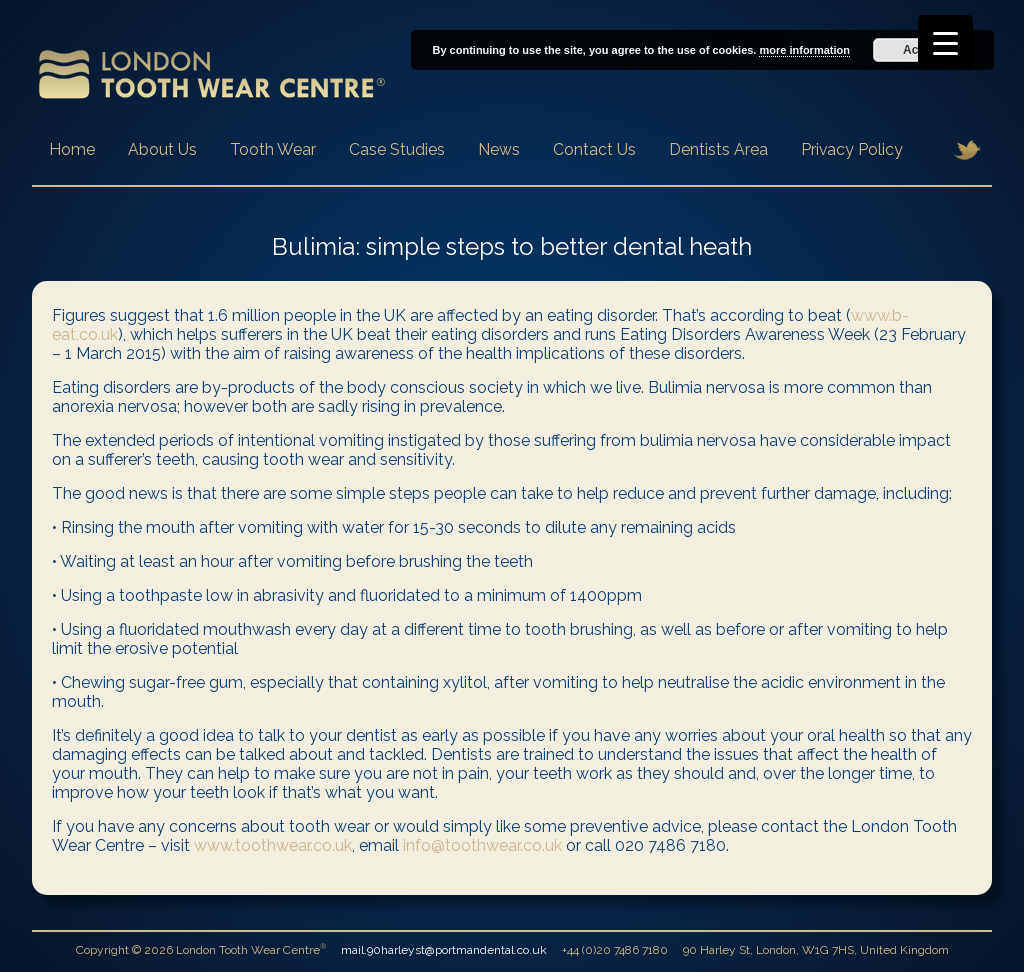  Describe the element at coordinates (804, 50) in the screenshot. I see `more information` at that location.